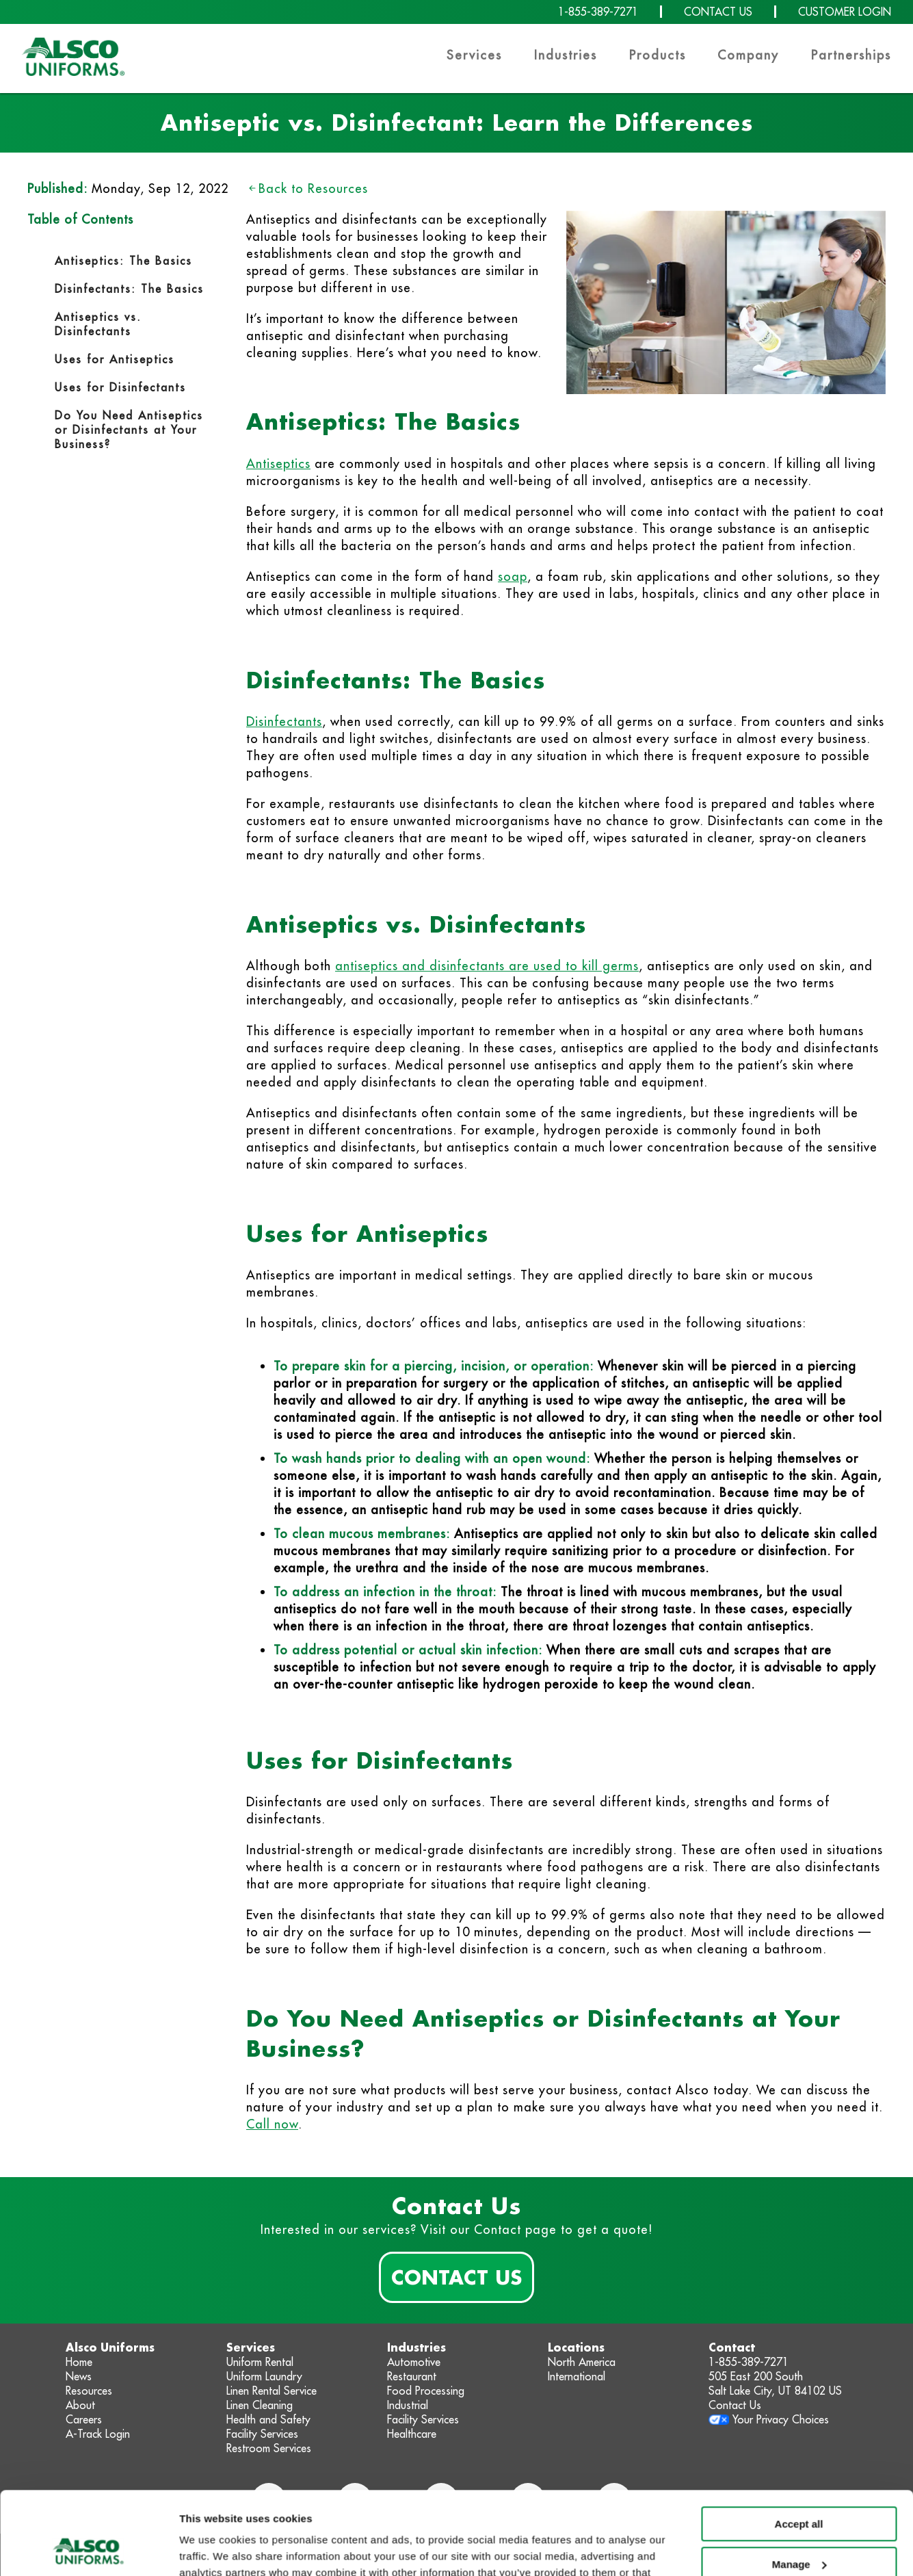 Image resolution: width=913 pixels, height=2576 pixels. Describe the element at coordinates (576, 2376) in the screenshot. I see `International` at that location.